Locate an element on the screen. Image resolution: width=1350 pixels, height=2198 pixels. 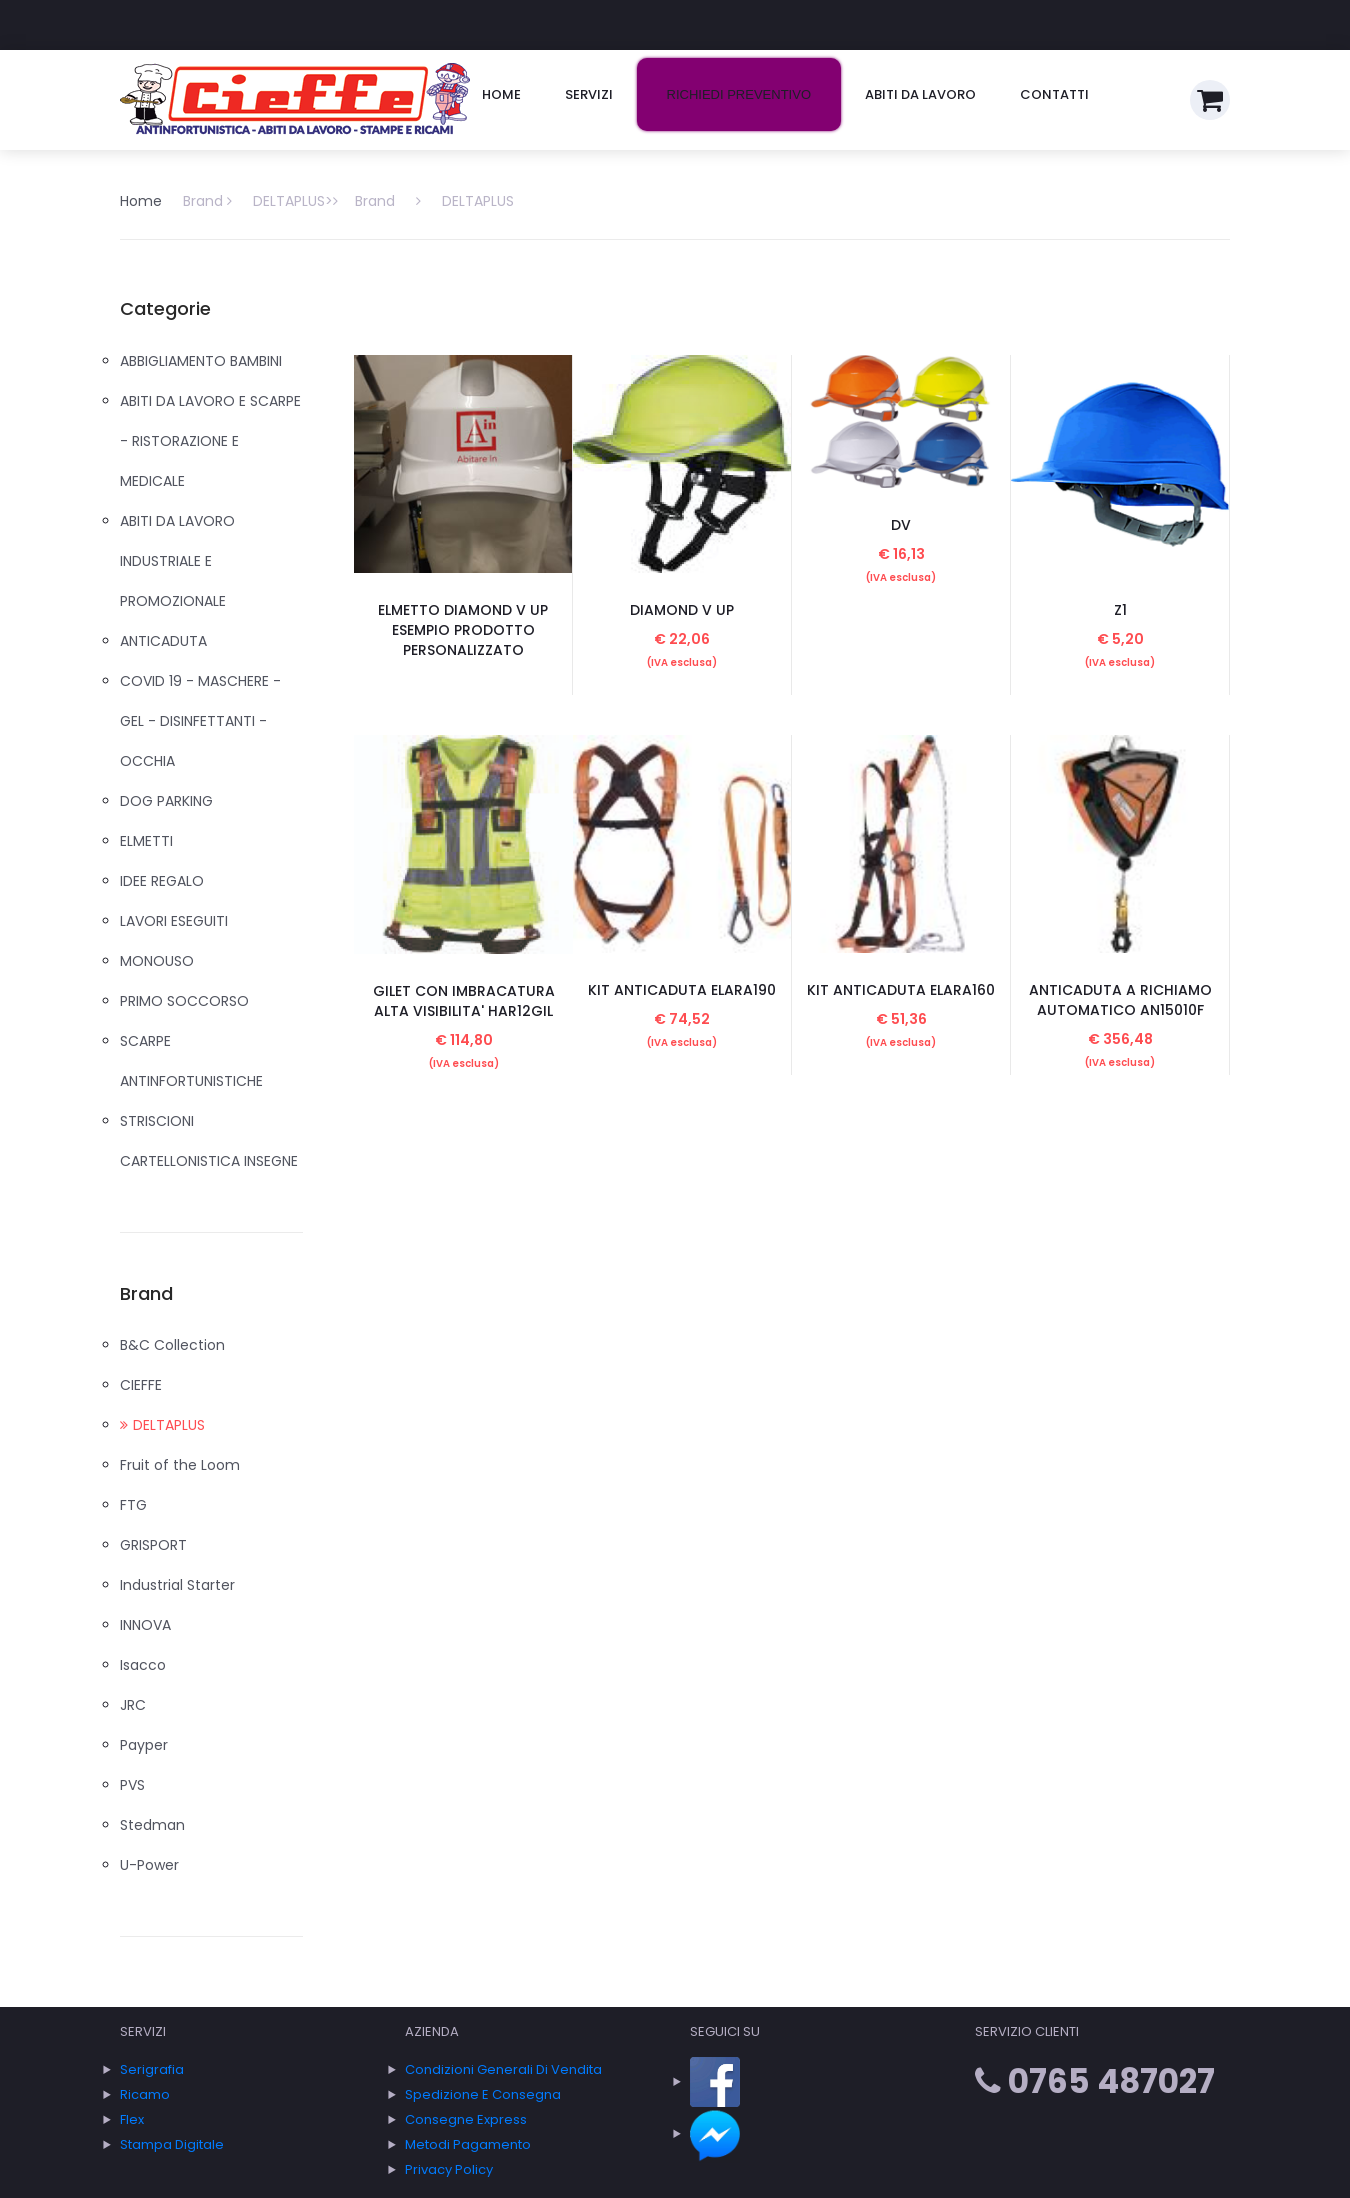
PVS is located at coordinates (132, 1785).